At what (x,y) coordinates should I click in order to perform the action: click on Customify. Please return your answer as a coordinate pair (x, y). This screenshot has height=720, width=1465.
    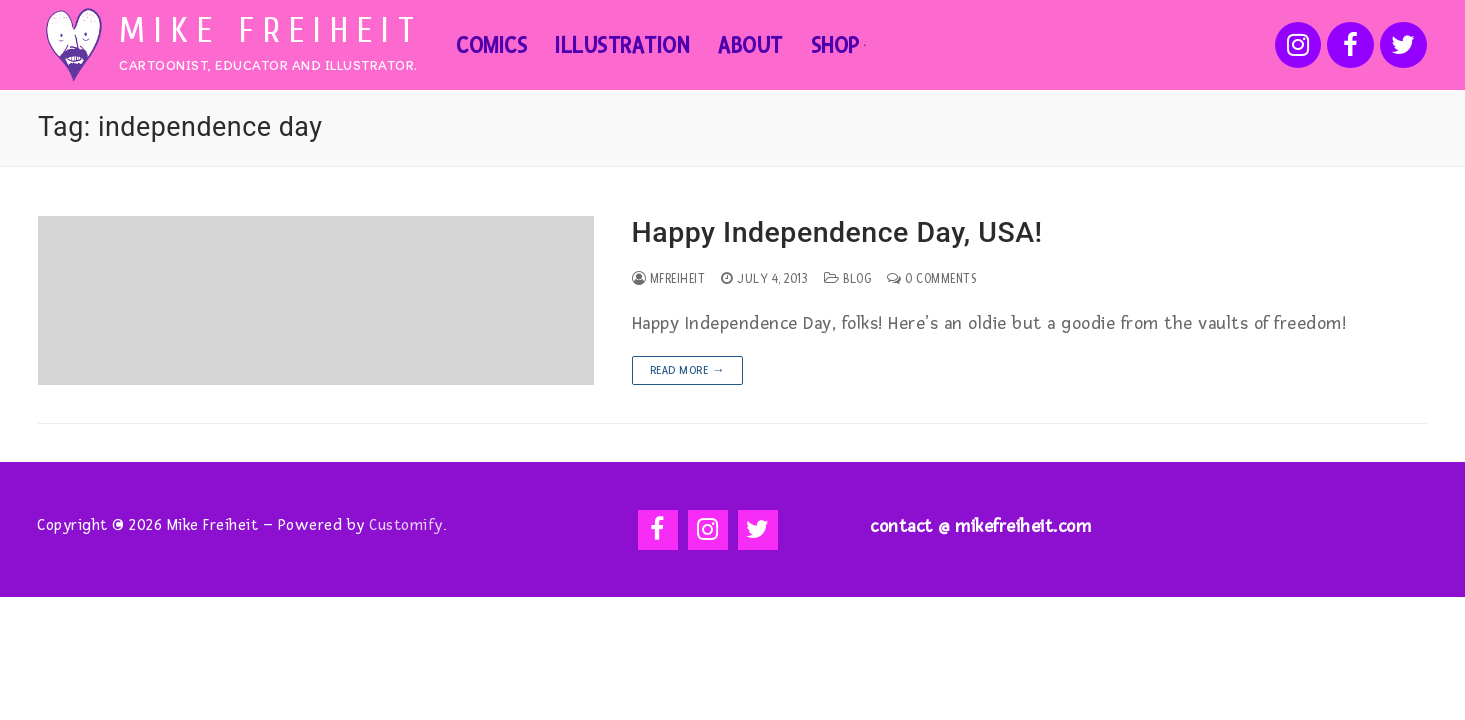
    Looking at the image, I should click on (406, 525).